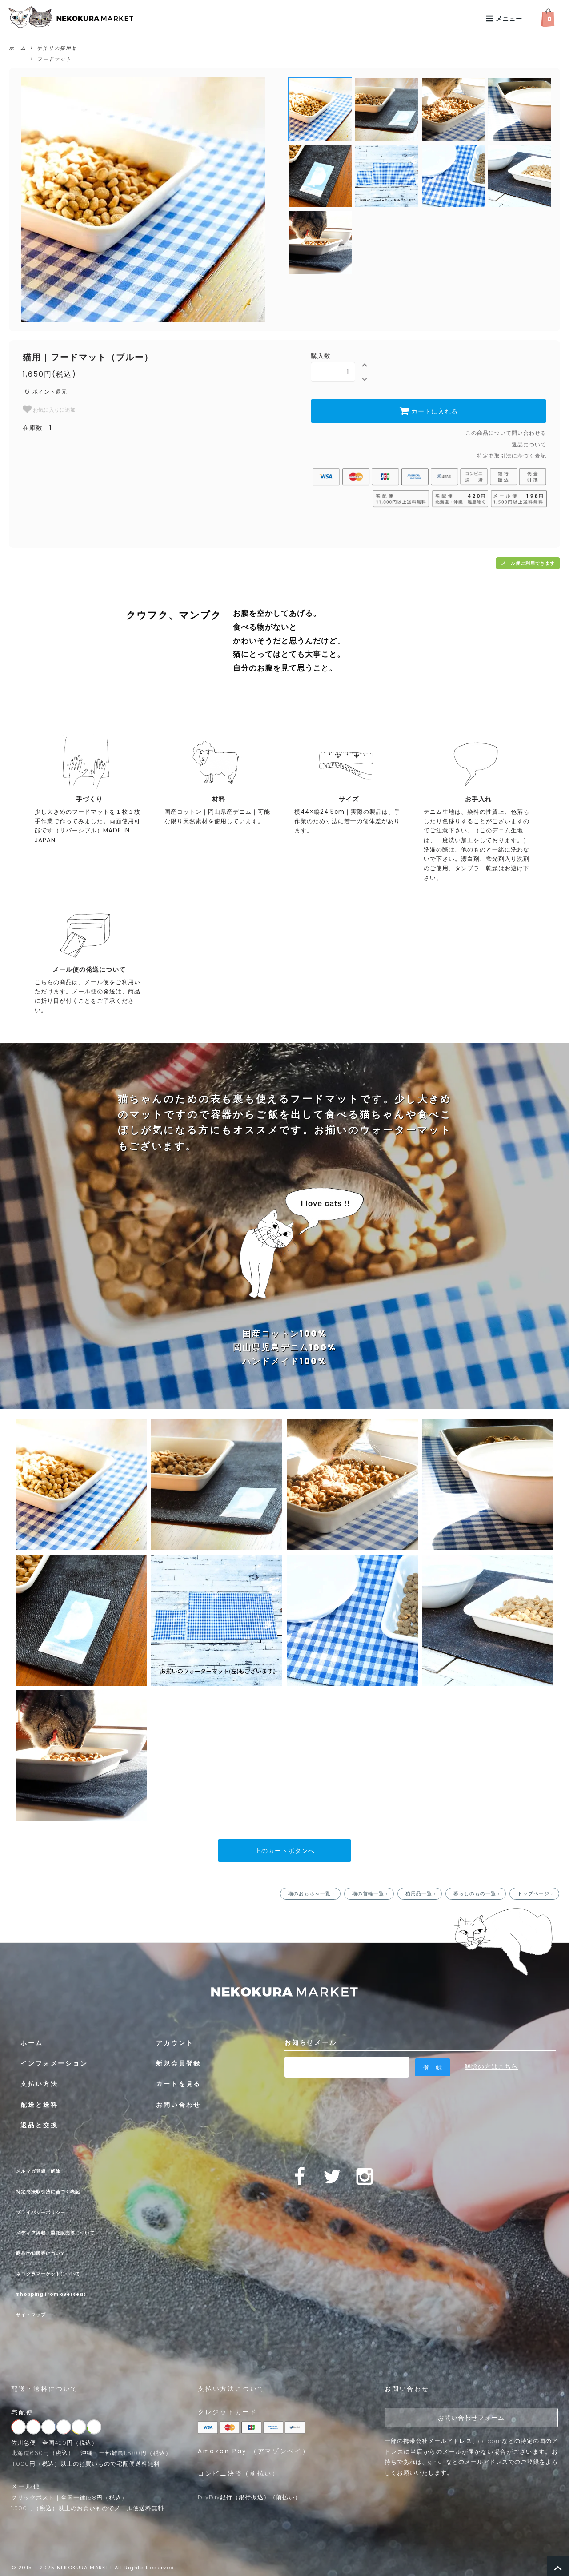 The image size is (569, 2576). I want to click on 猫のおもちゃ一覧 ›, so click(312, 1891).